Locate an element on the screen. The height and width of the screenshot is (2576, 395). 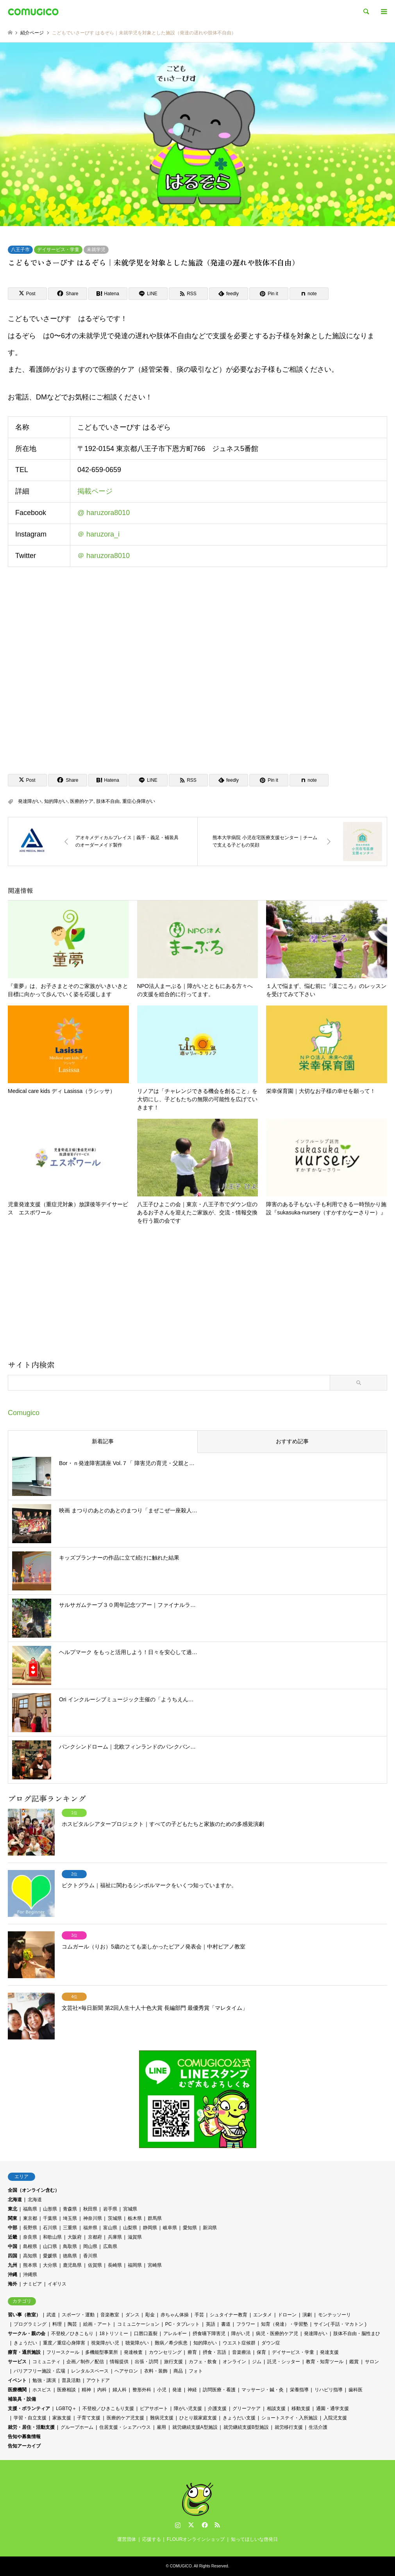
福島県 is located at coordinates (30, 2209).